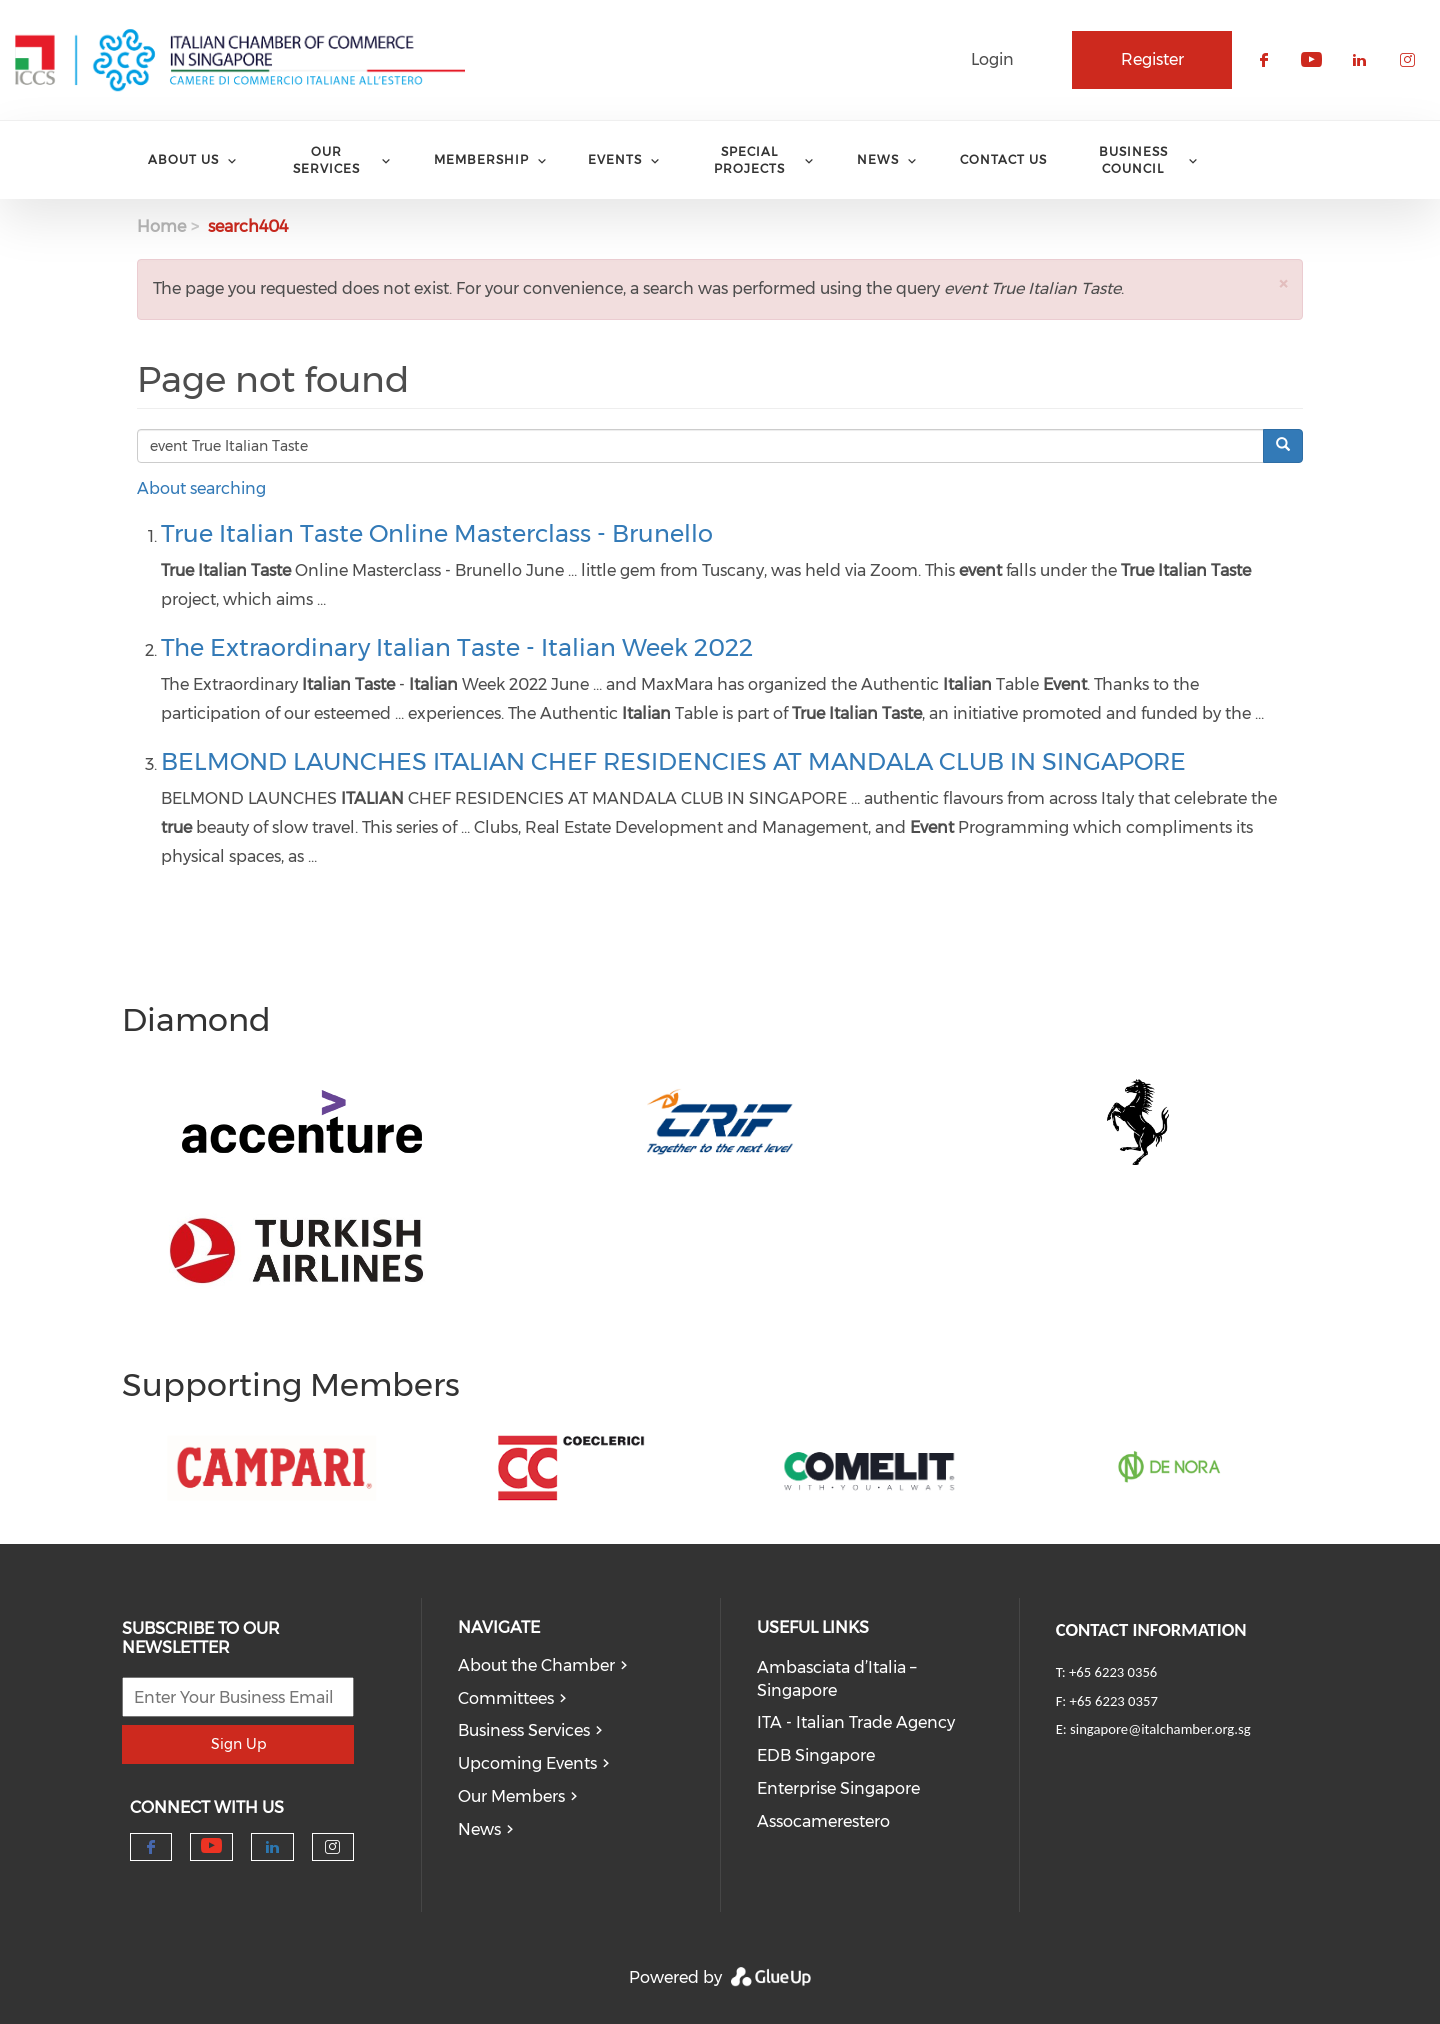 The height and width of the screenshot is (2024, 1440). I want to click on Membership [menuitem], so click(481, 159).